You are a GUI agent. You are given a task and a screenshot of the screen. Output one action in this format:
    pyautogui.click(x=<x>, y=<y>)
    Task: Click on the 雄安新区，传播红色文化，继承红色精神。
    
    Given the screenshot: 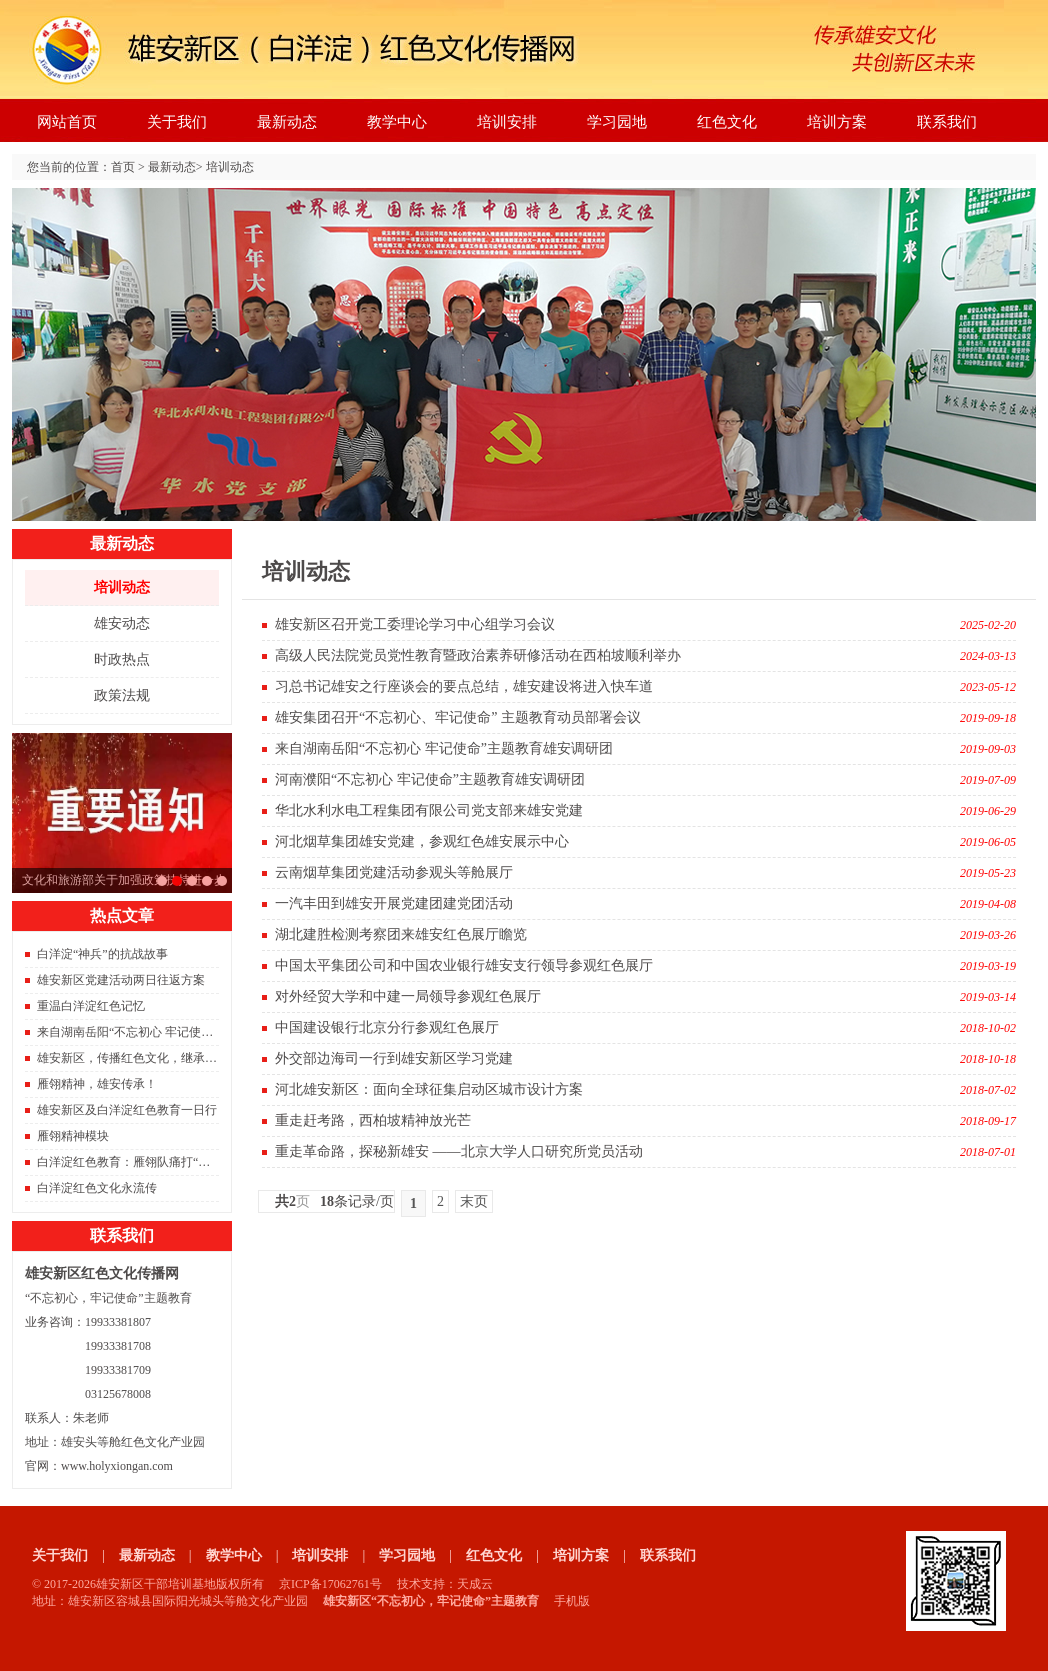 What is the action you would take?
    pyautogui.click(x=151, y=1058)
    